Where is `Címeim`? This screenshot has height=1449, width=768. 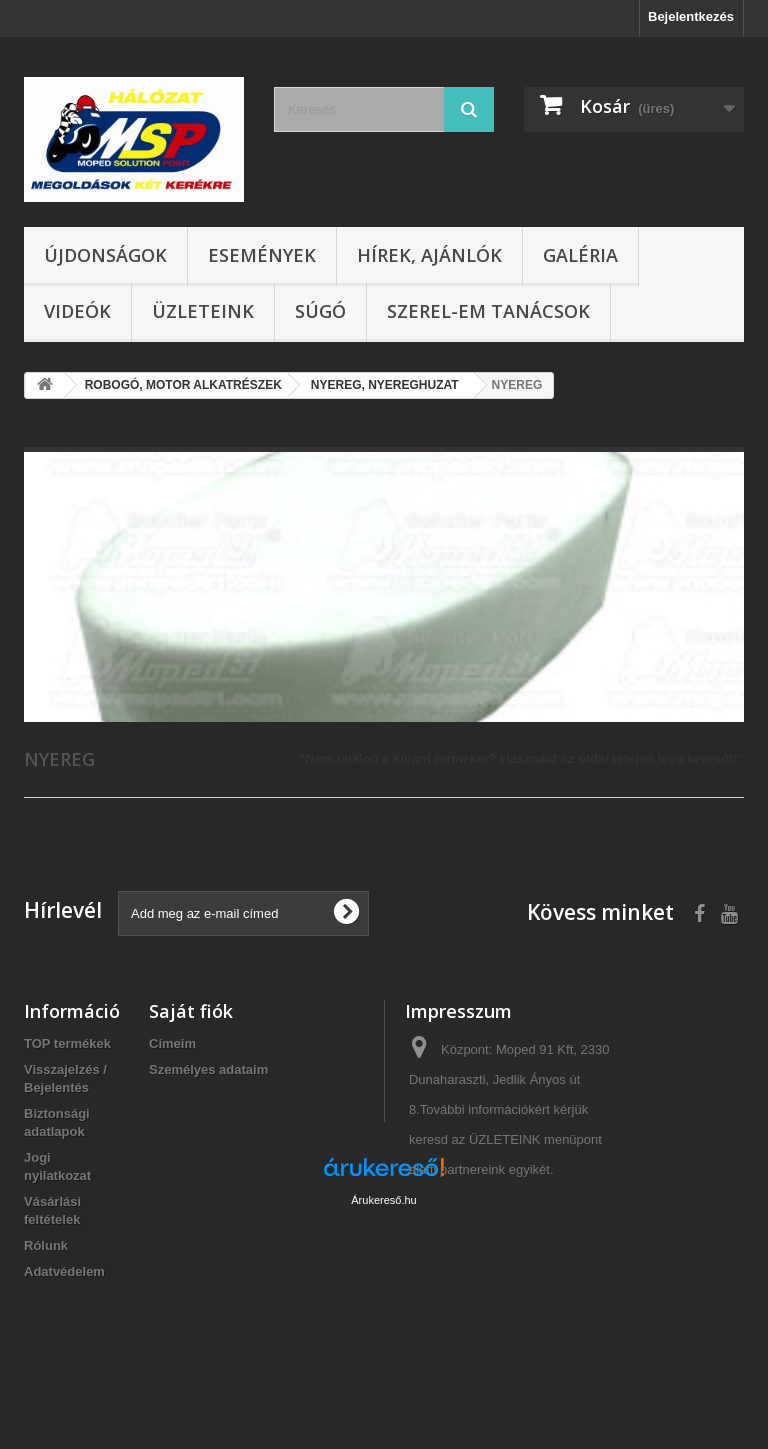
Címeim is located at coordinates (172, 1043).